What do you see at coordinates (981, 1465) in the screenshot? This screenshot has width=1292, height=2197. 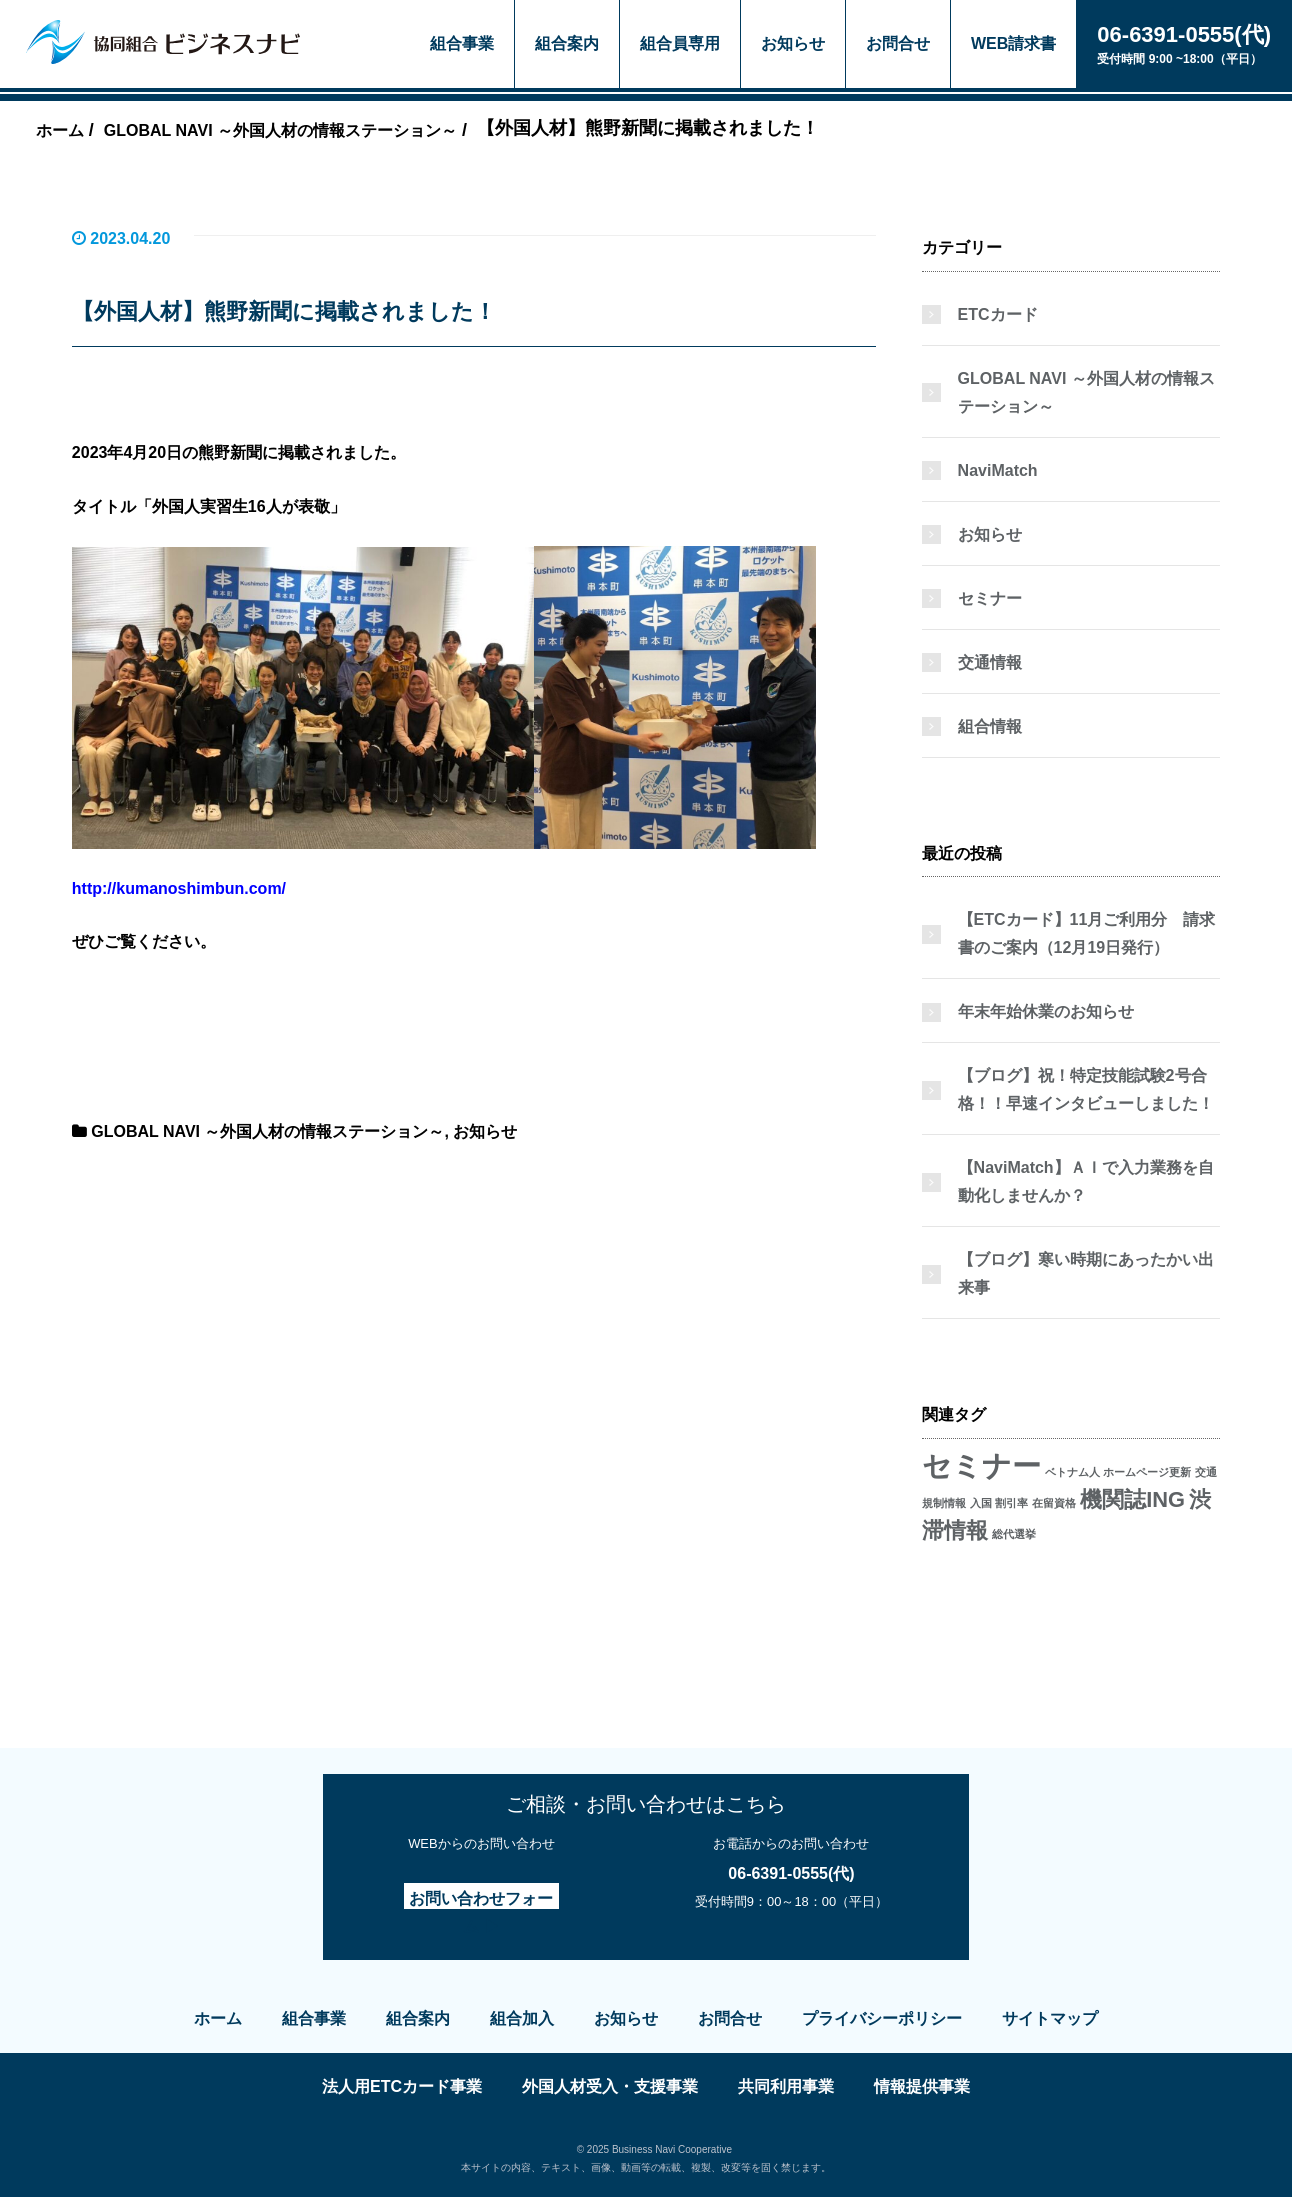 I see `セミナー [セミナー (3個の項目)]` at bounding box center [981, 1465].